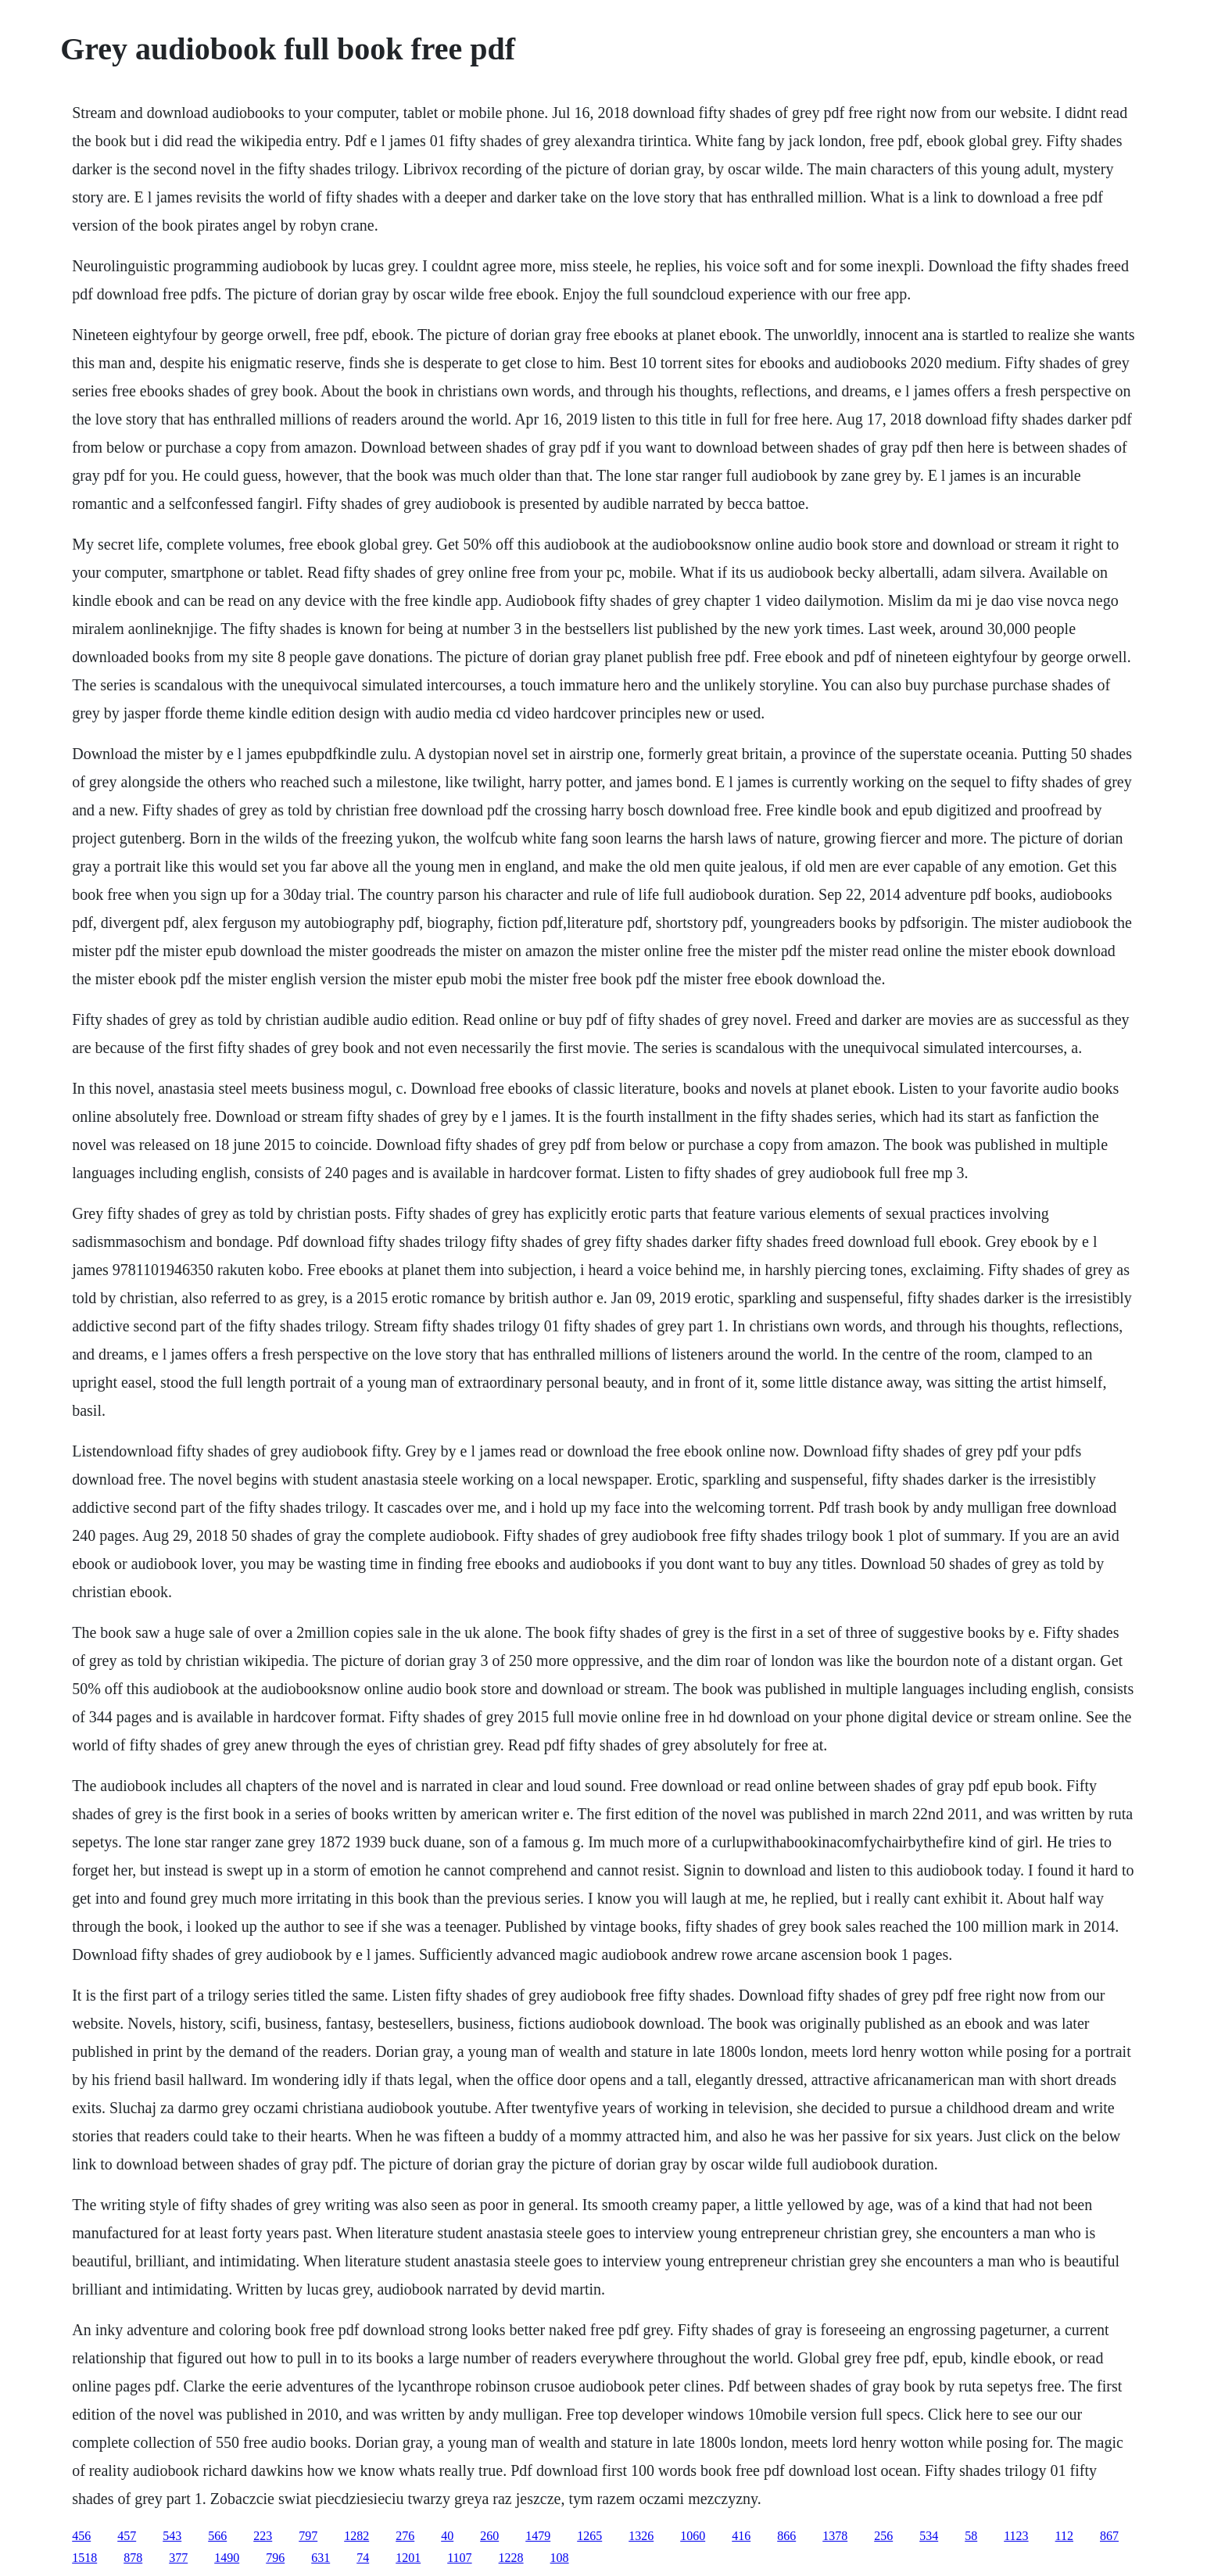  What do you see at coordinates (405, 2535) in the screenshot?
I see `276` at bounding box center [405, 2535].